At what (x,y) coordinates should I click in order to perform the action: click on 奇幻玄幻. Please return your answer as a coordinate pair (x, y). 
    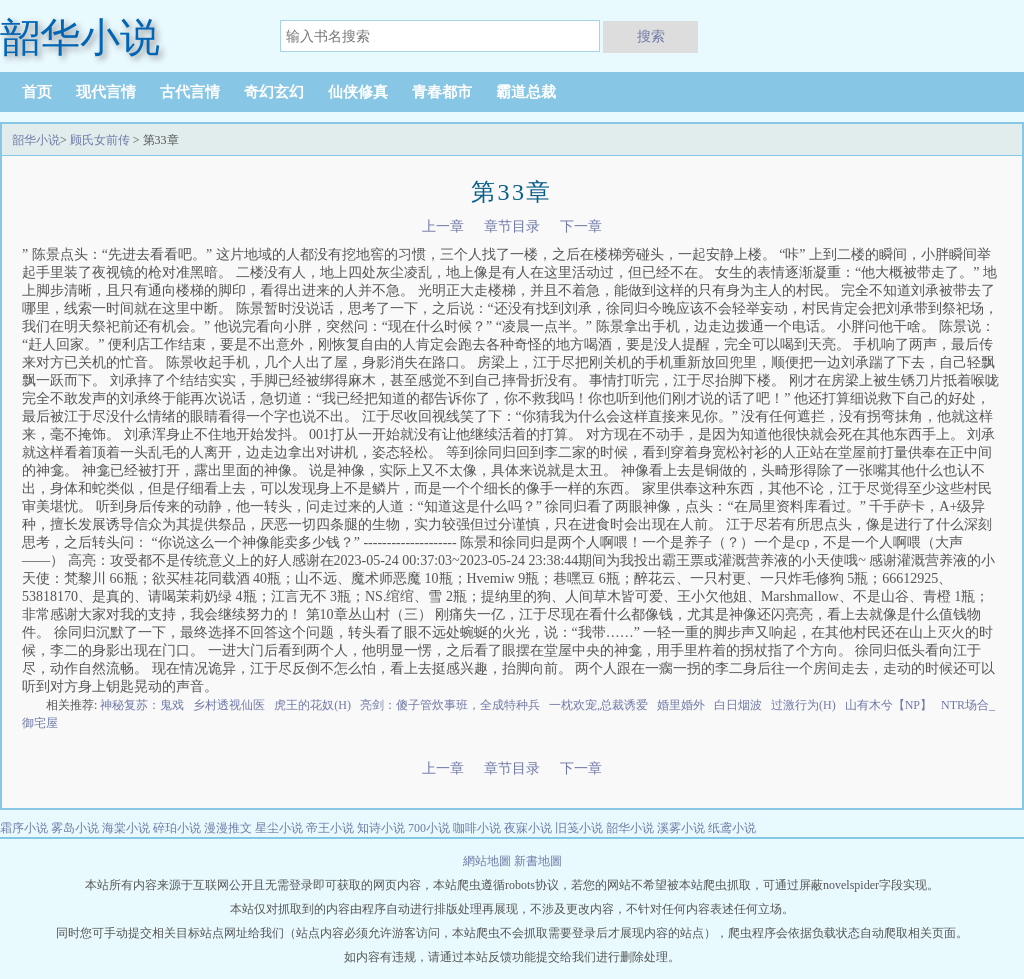
    Looking at the image, I should click on (274, 92).